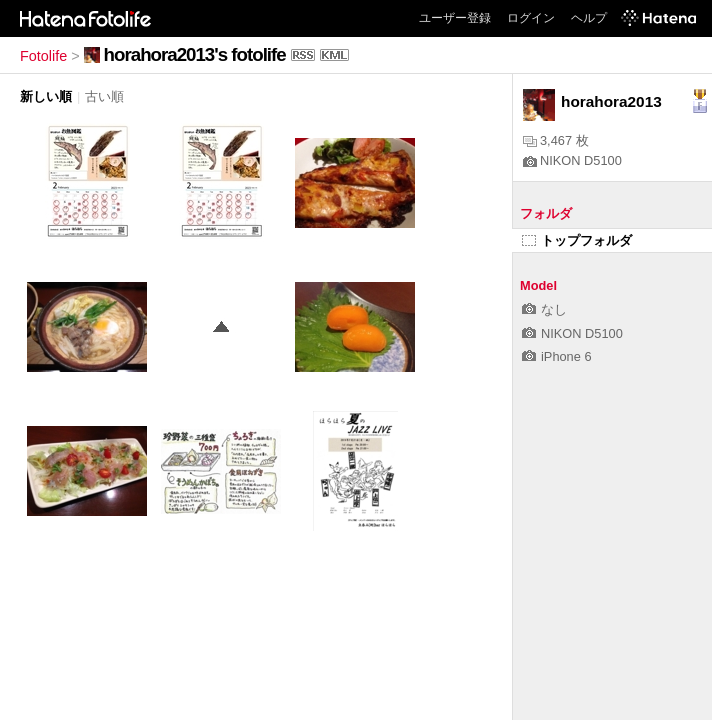  I want to click on ヘルプ, so click(589, 18).